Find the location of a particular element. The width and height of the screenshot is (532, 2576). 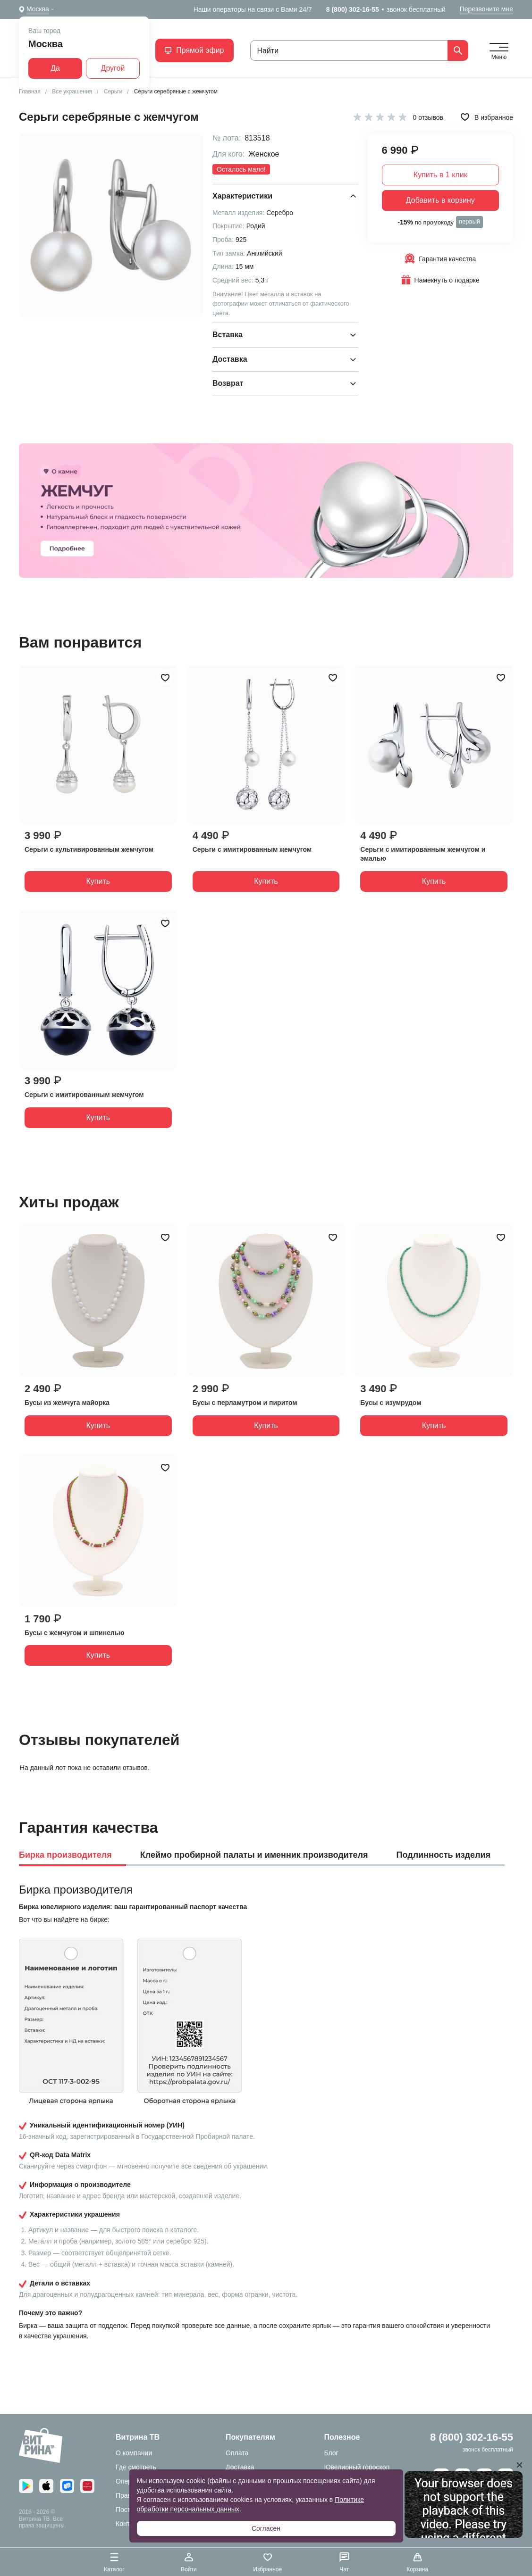

Бусы с изумрудом is located at coordinates (390, 1402).